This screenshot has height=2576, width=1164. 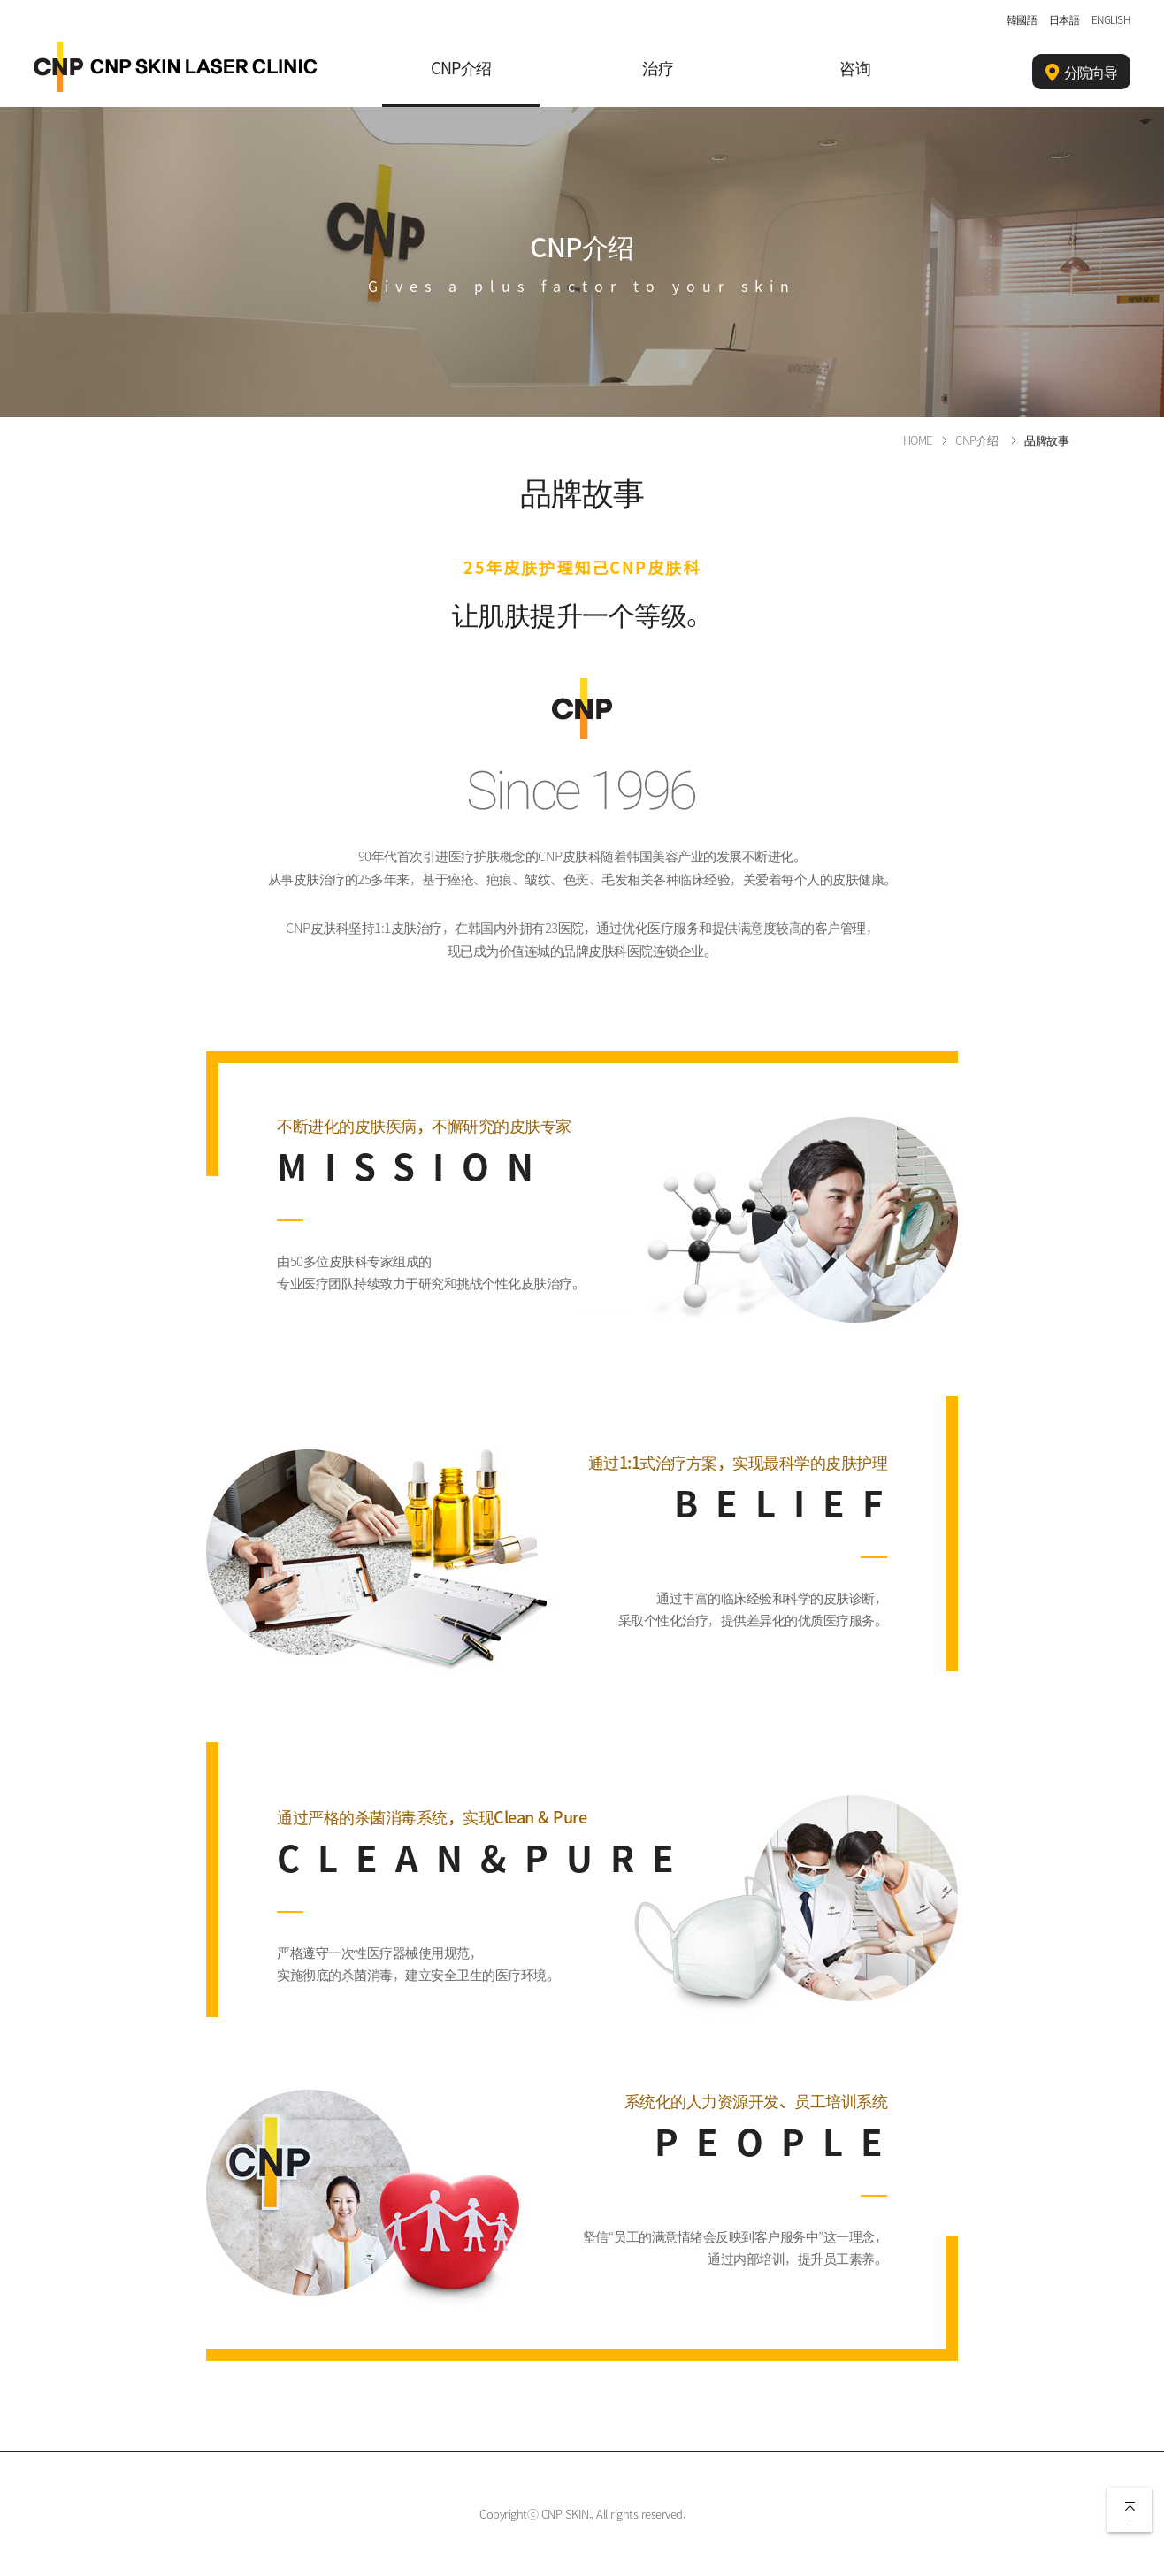 What do you see at coordinates (657, 68) in the screenshot?
I see `治疗` at bounding box center [657, 68].